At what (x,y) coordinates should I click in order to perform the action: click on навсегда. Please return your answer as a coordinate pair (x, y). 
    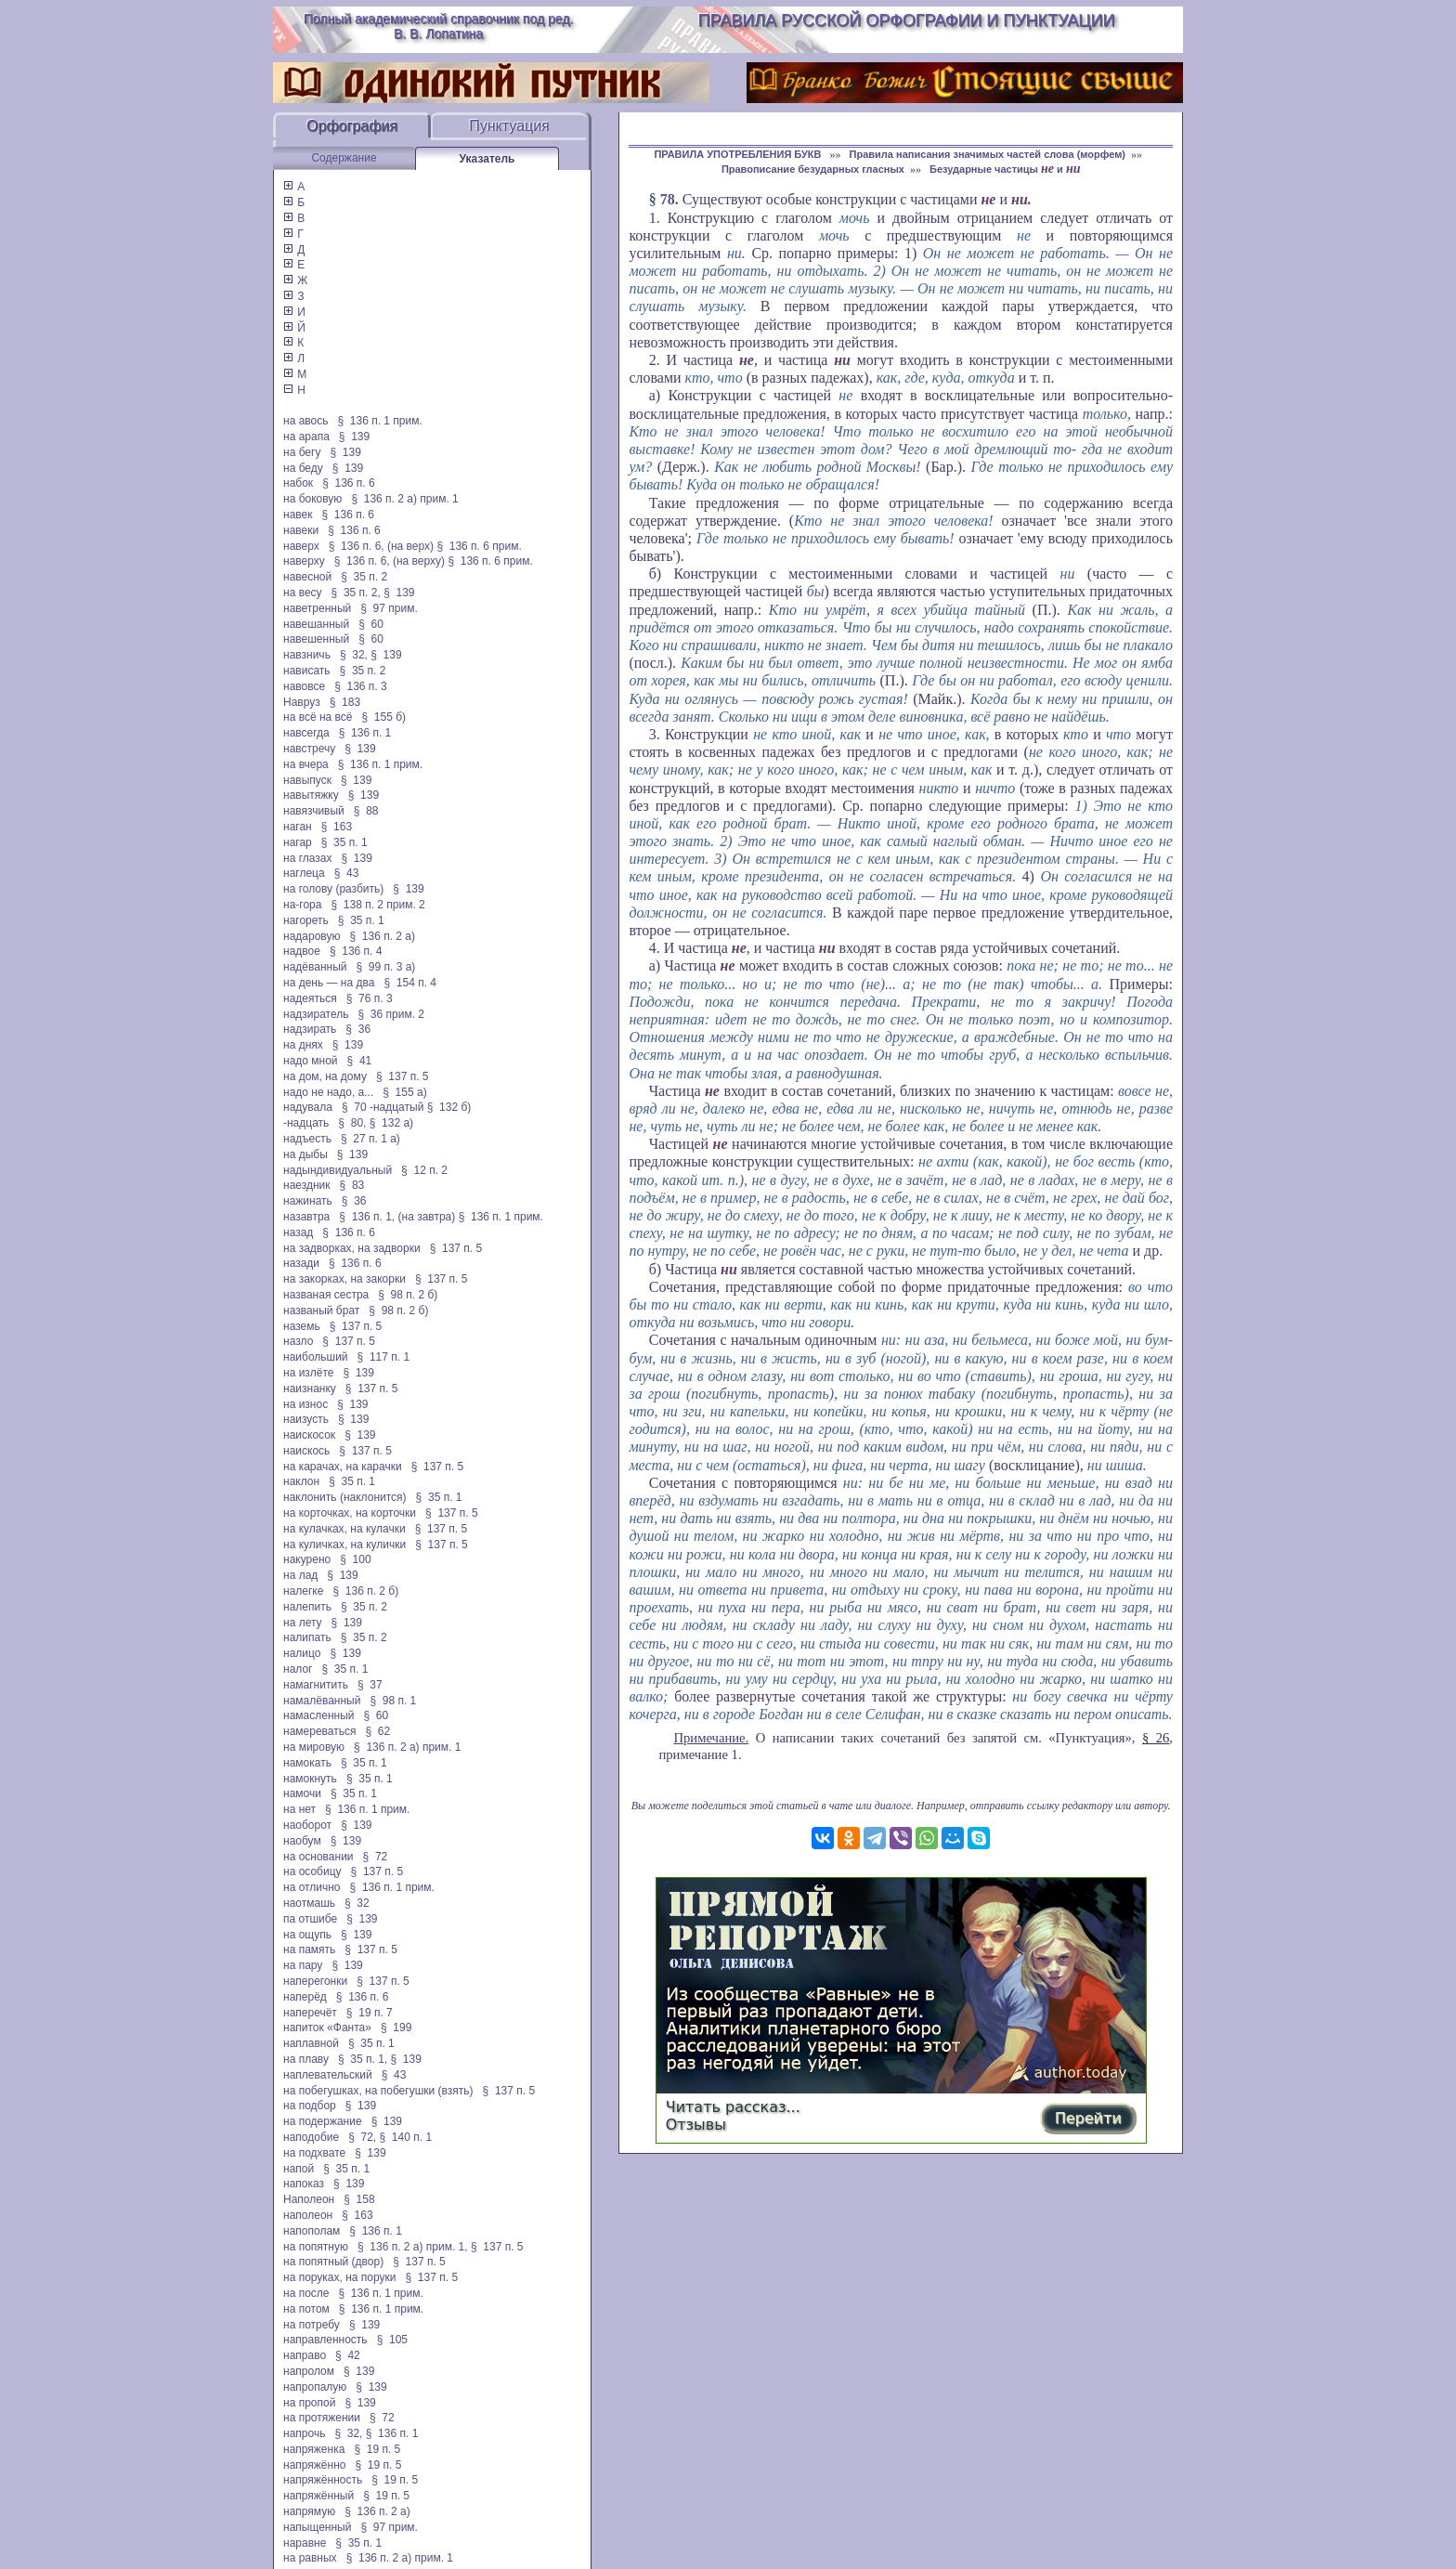
    Looking at the image, I should click on (306, 732).